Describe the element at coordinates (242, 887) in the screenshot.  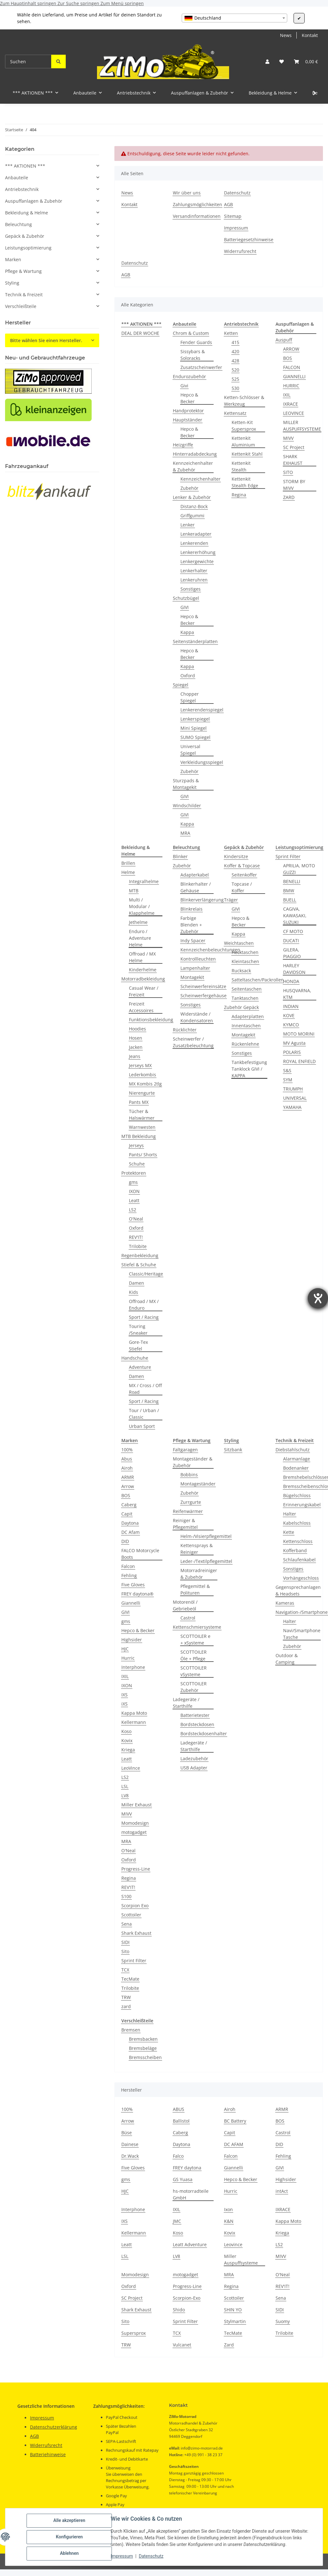
I see `Topcase / Koffer` at that location.